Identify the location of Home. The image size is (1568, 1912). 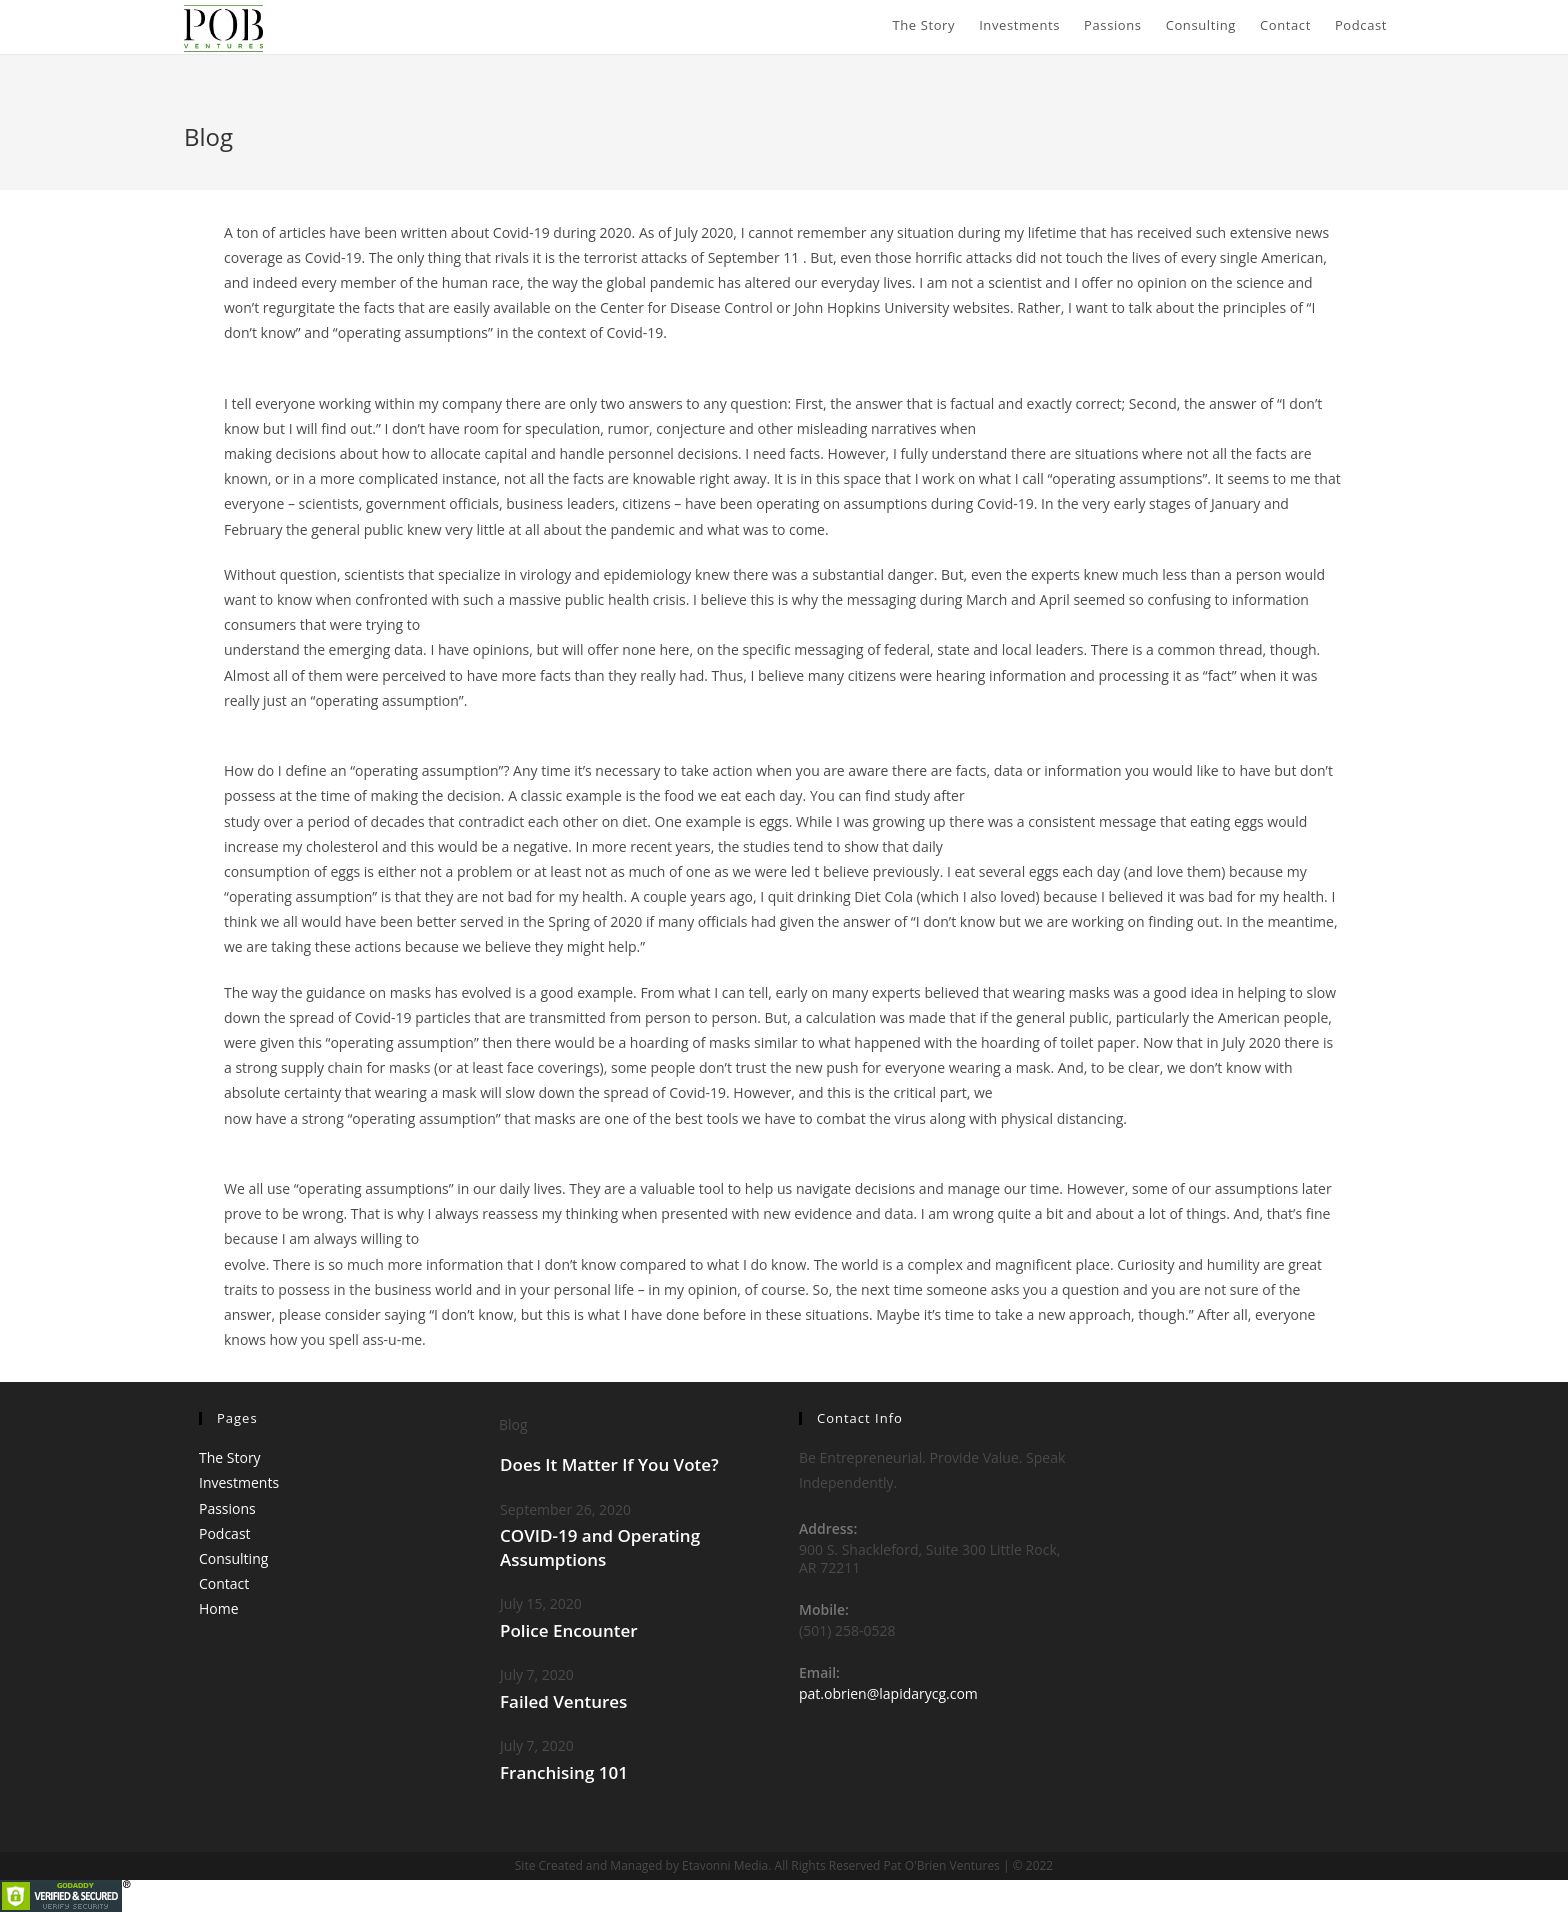
(219, 1608).